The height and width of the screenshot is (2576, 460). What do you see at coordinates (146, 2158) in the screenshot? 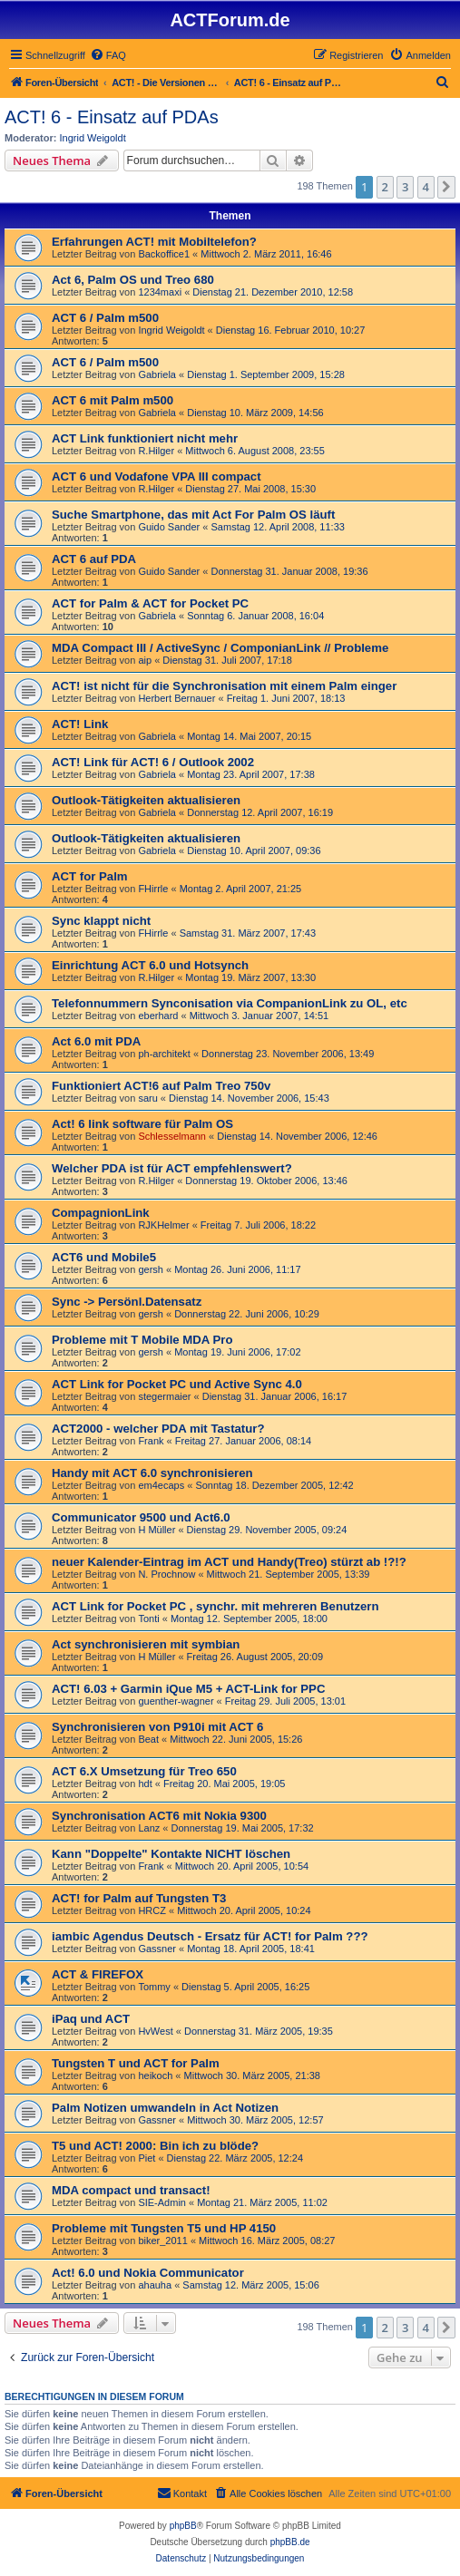
I see `Piet` at bounding box center [146, 2158].